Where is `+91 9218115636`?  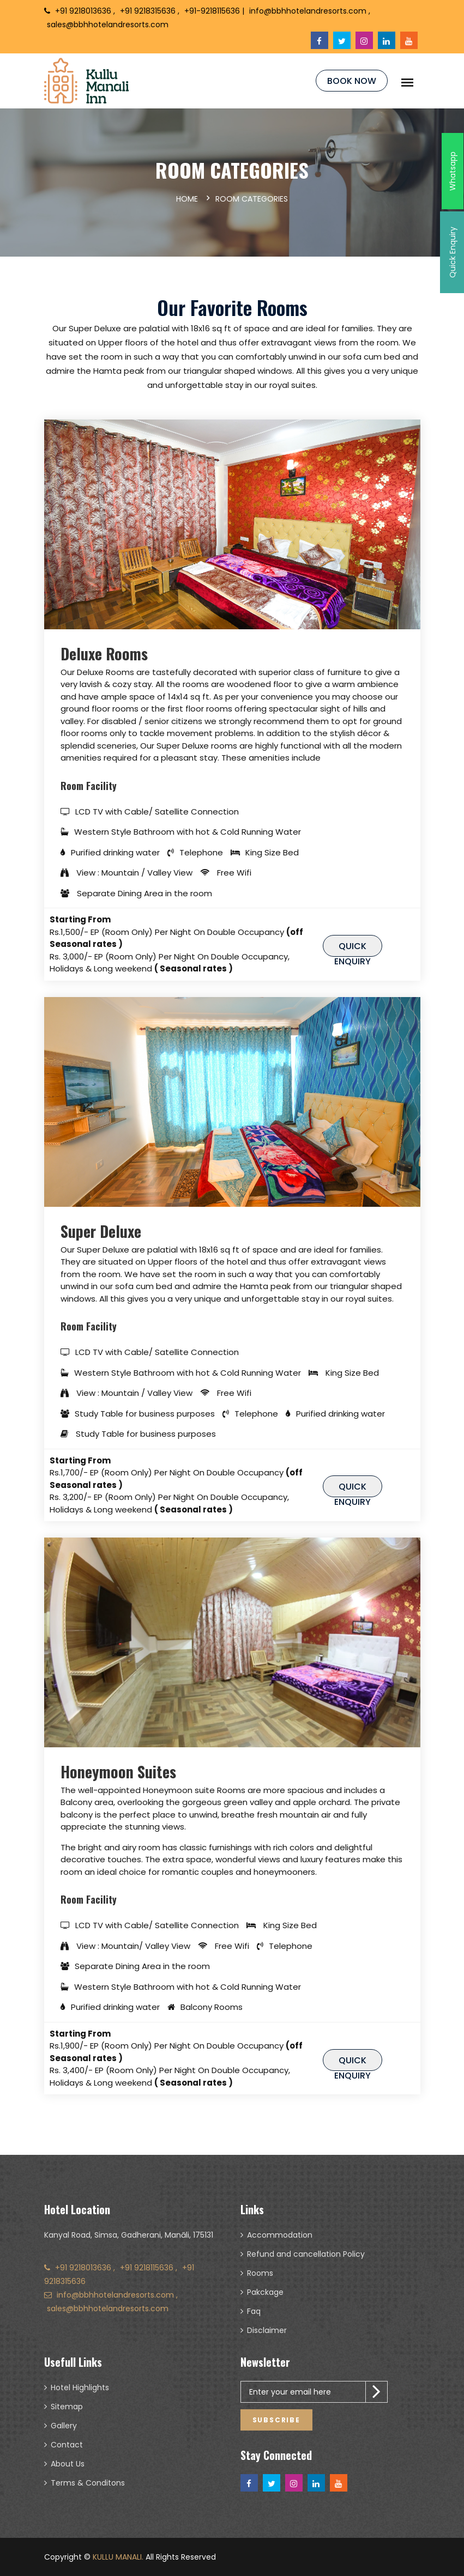 +91 9218115636 is located at coordinates (148, 2267).